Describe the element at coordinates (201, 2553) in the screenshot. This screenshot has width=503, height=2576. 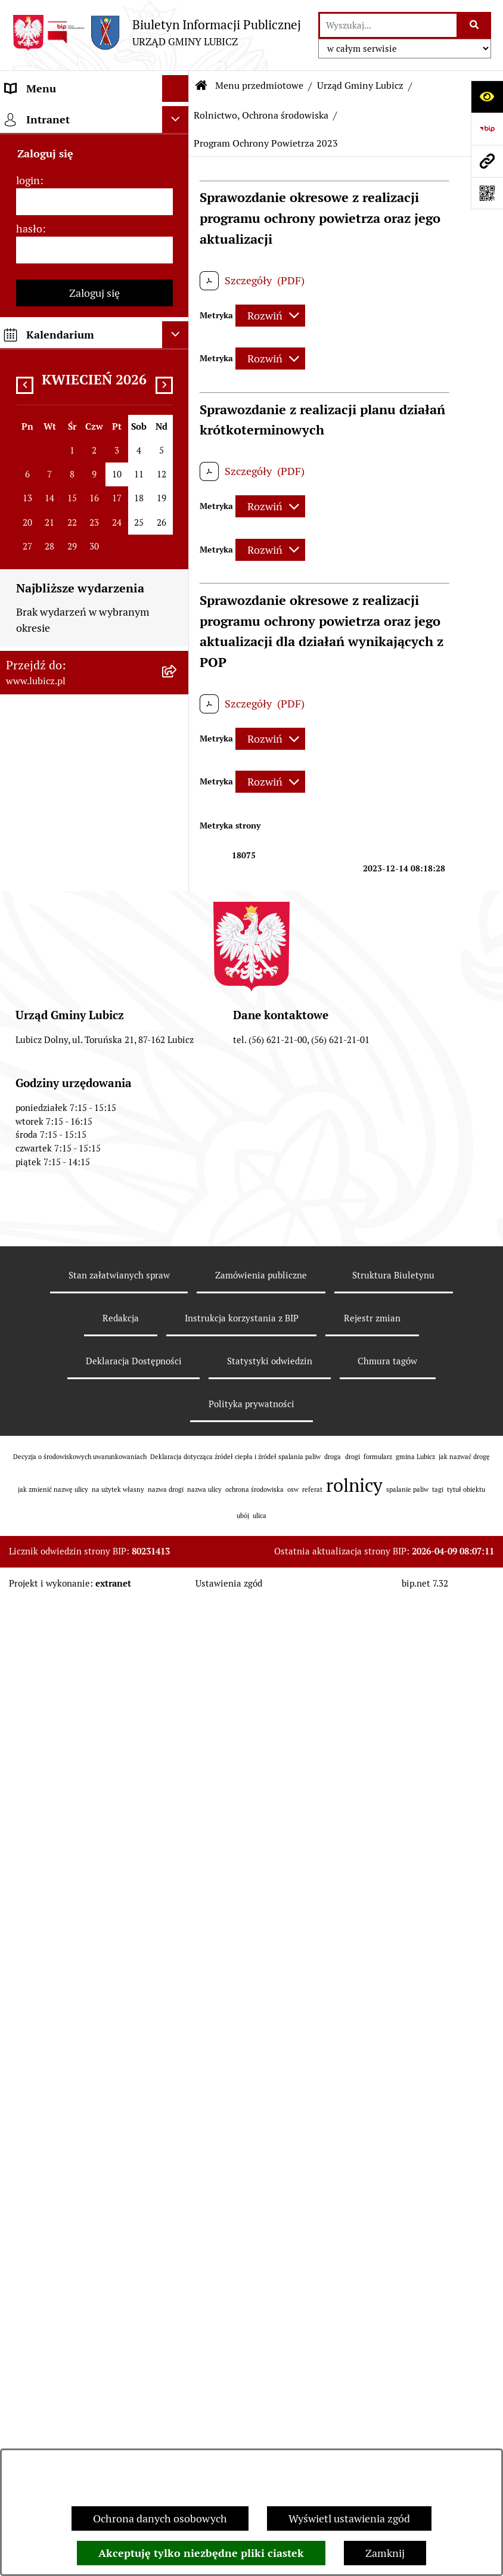
I see `Akceptuję tylko niezbędne pliki ciastek` at that location.